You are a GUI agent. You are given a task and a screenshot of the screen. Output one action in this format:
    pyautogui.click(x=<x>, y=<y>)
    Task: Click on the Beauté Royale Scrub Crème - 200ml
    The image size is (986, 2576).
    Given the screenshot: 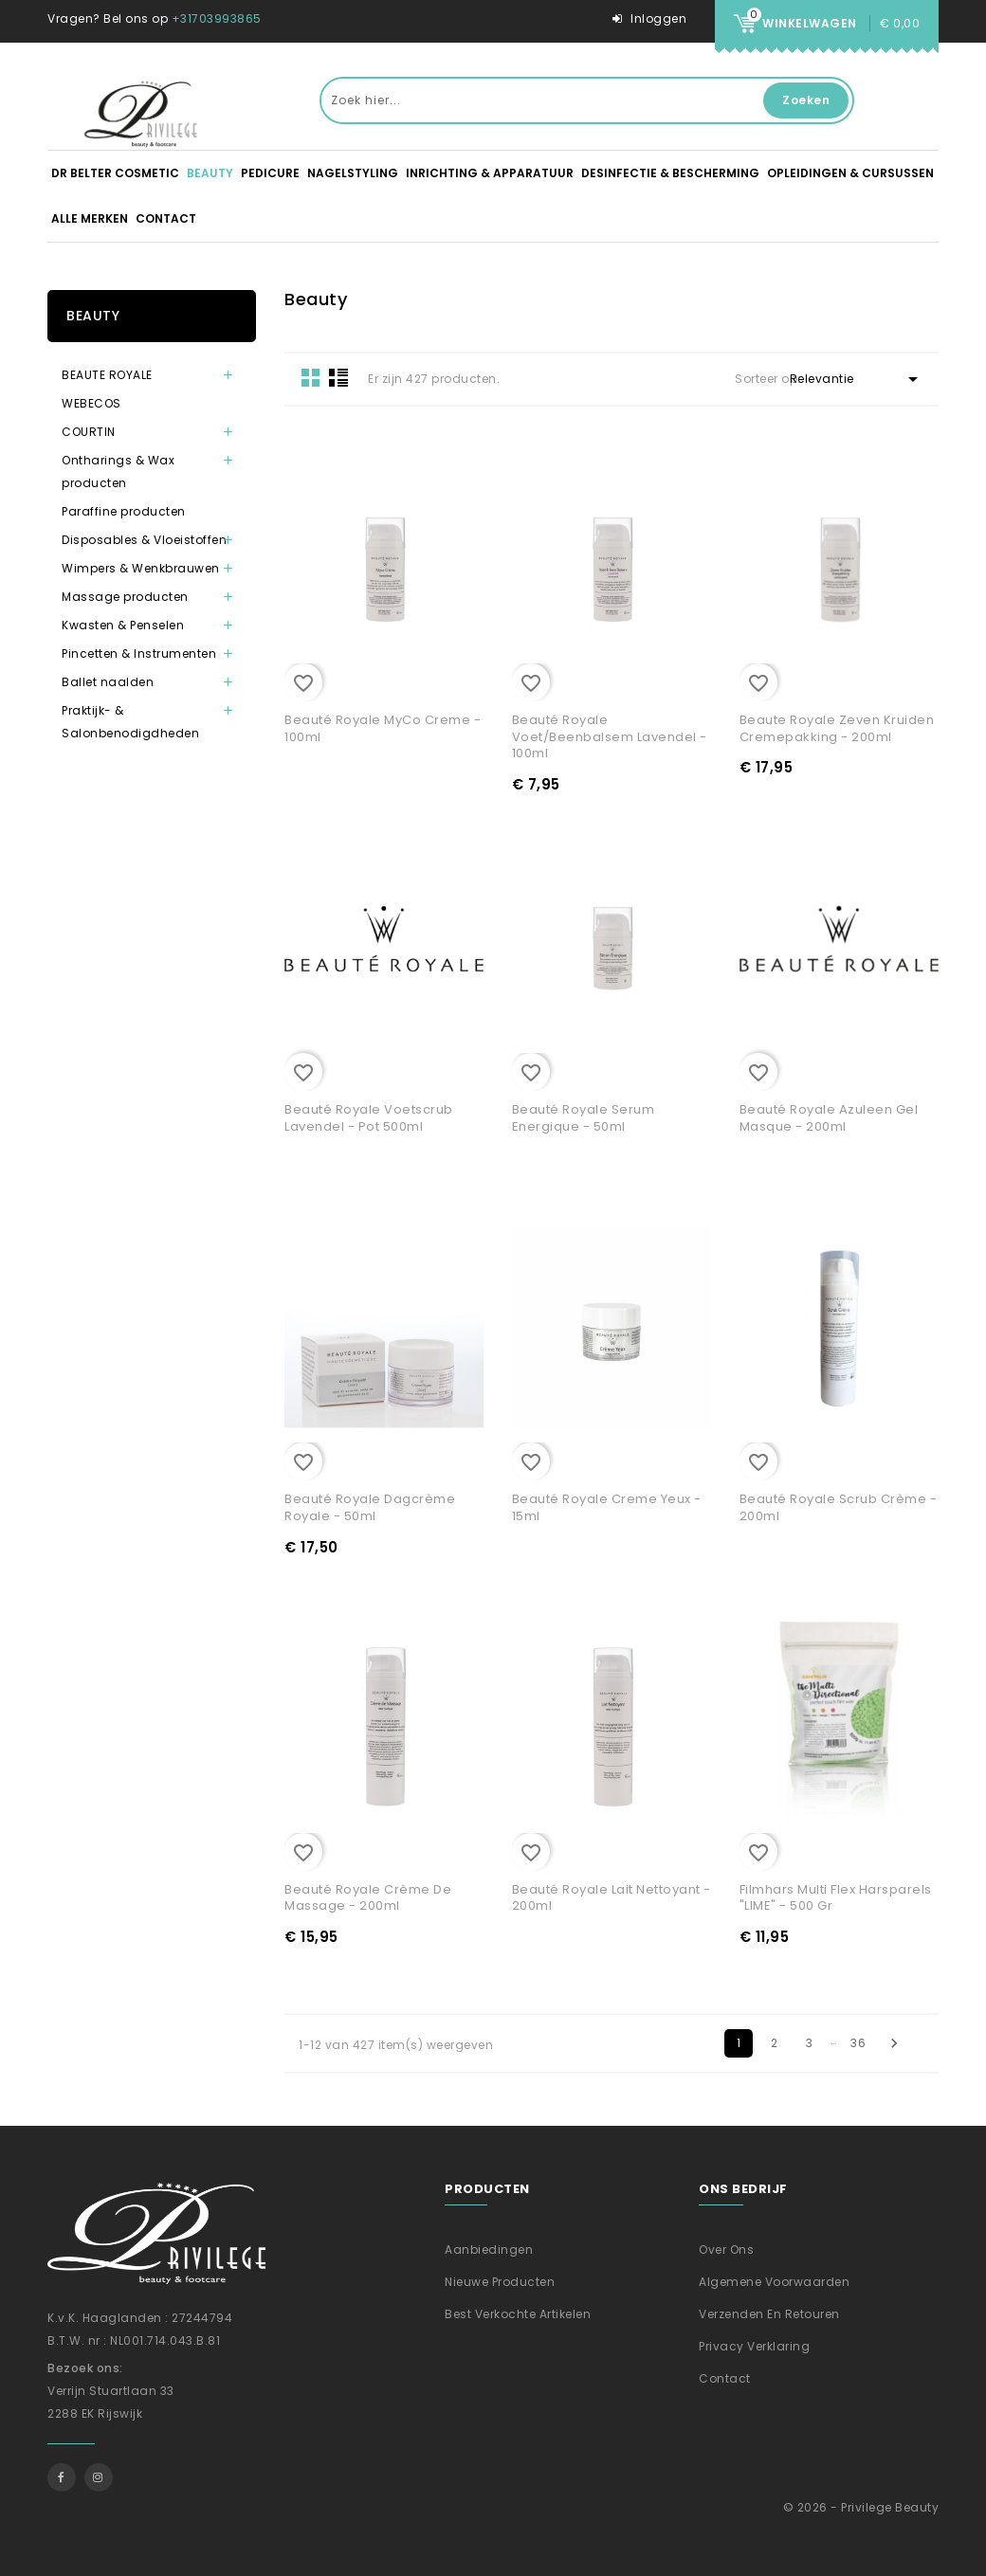 What is the action you would take?
    pyautogui.click(x=839, y=1507)
    